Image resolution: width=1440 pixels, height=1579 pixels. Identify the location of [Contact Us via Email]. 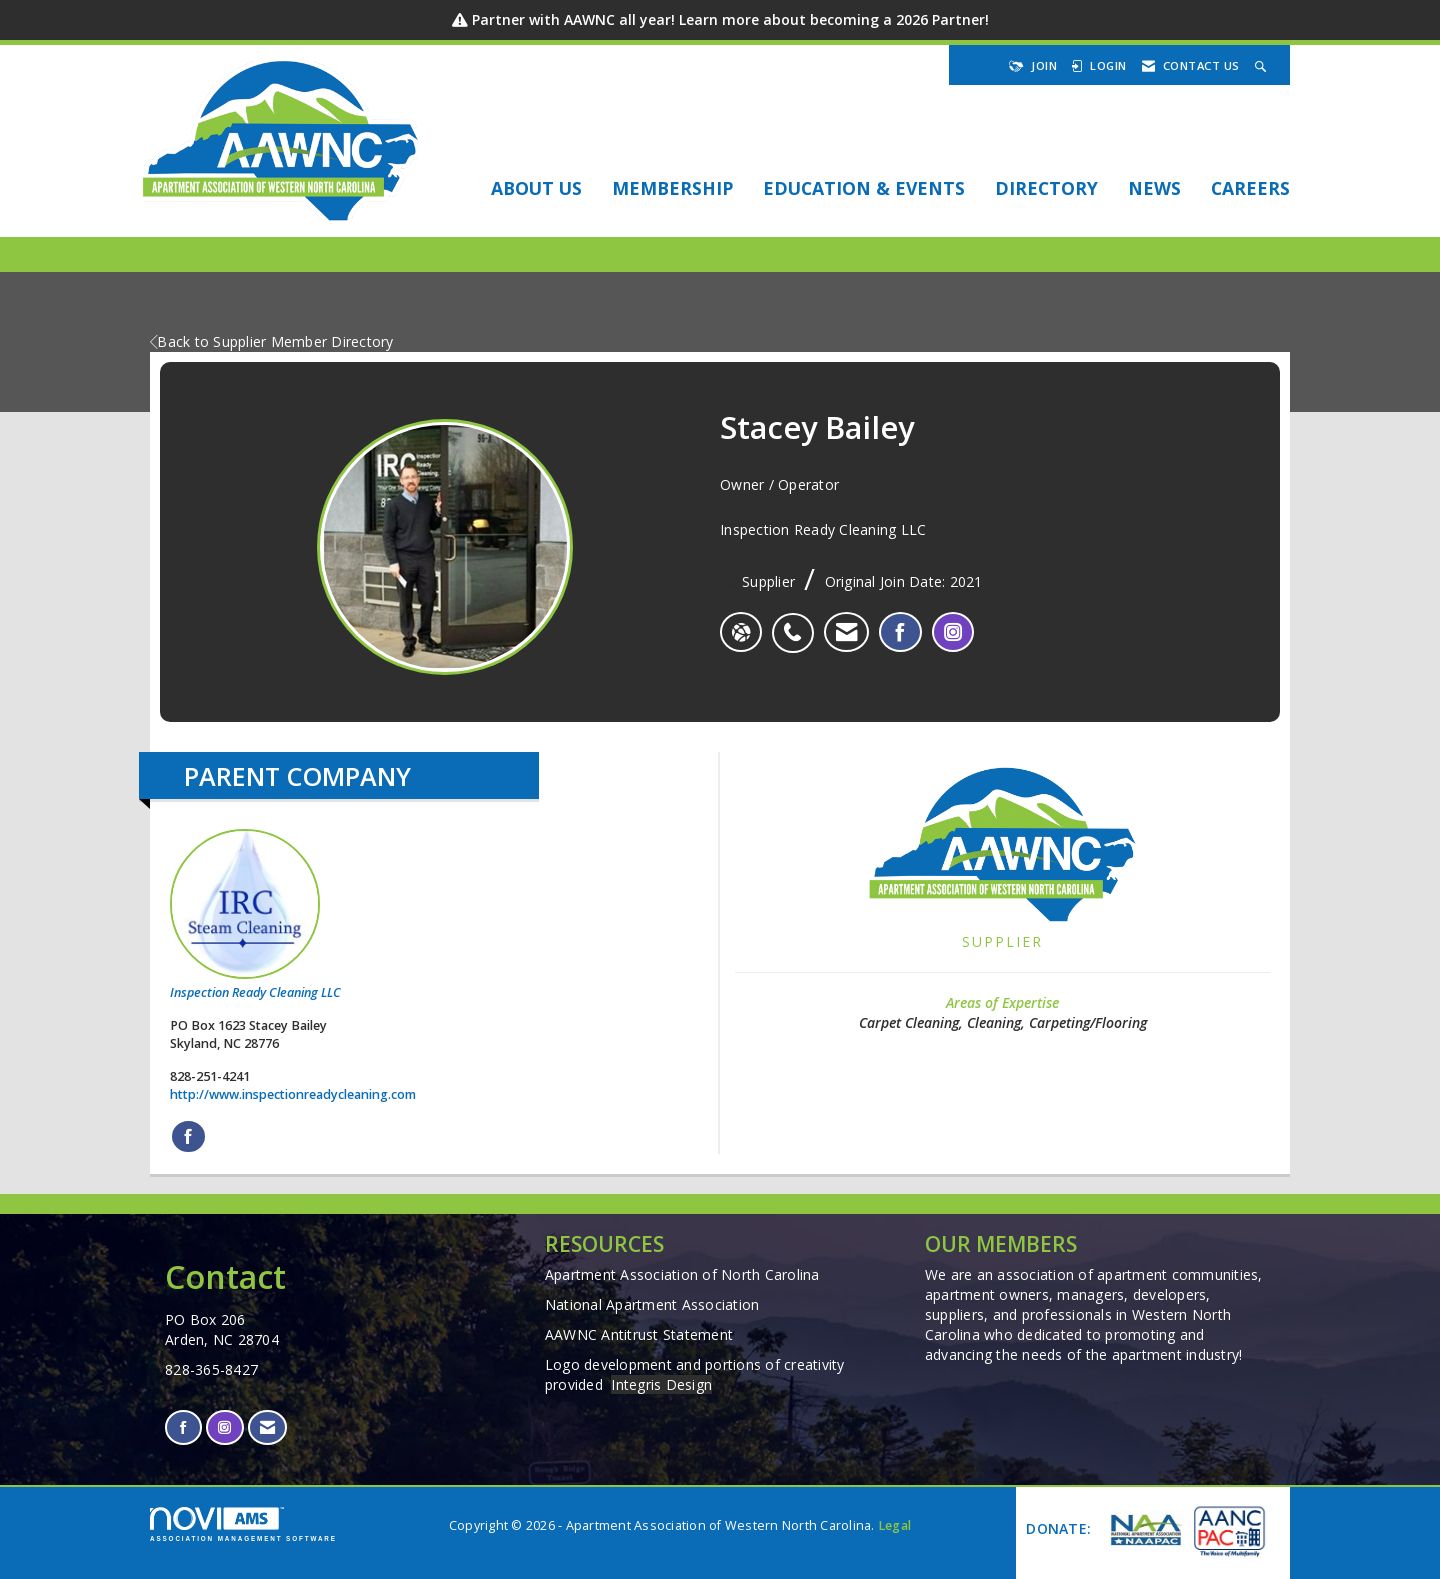
(267, 1427).